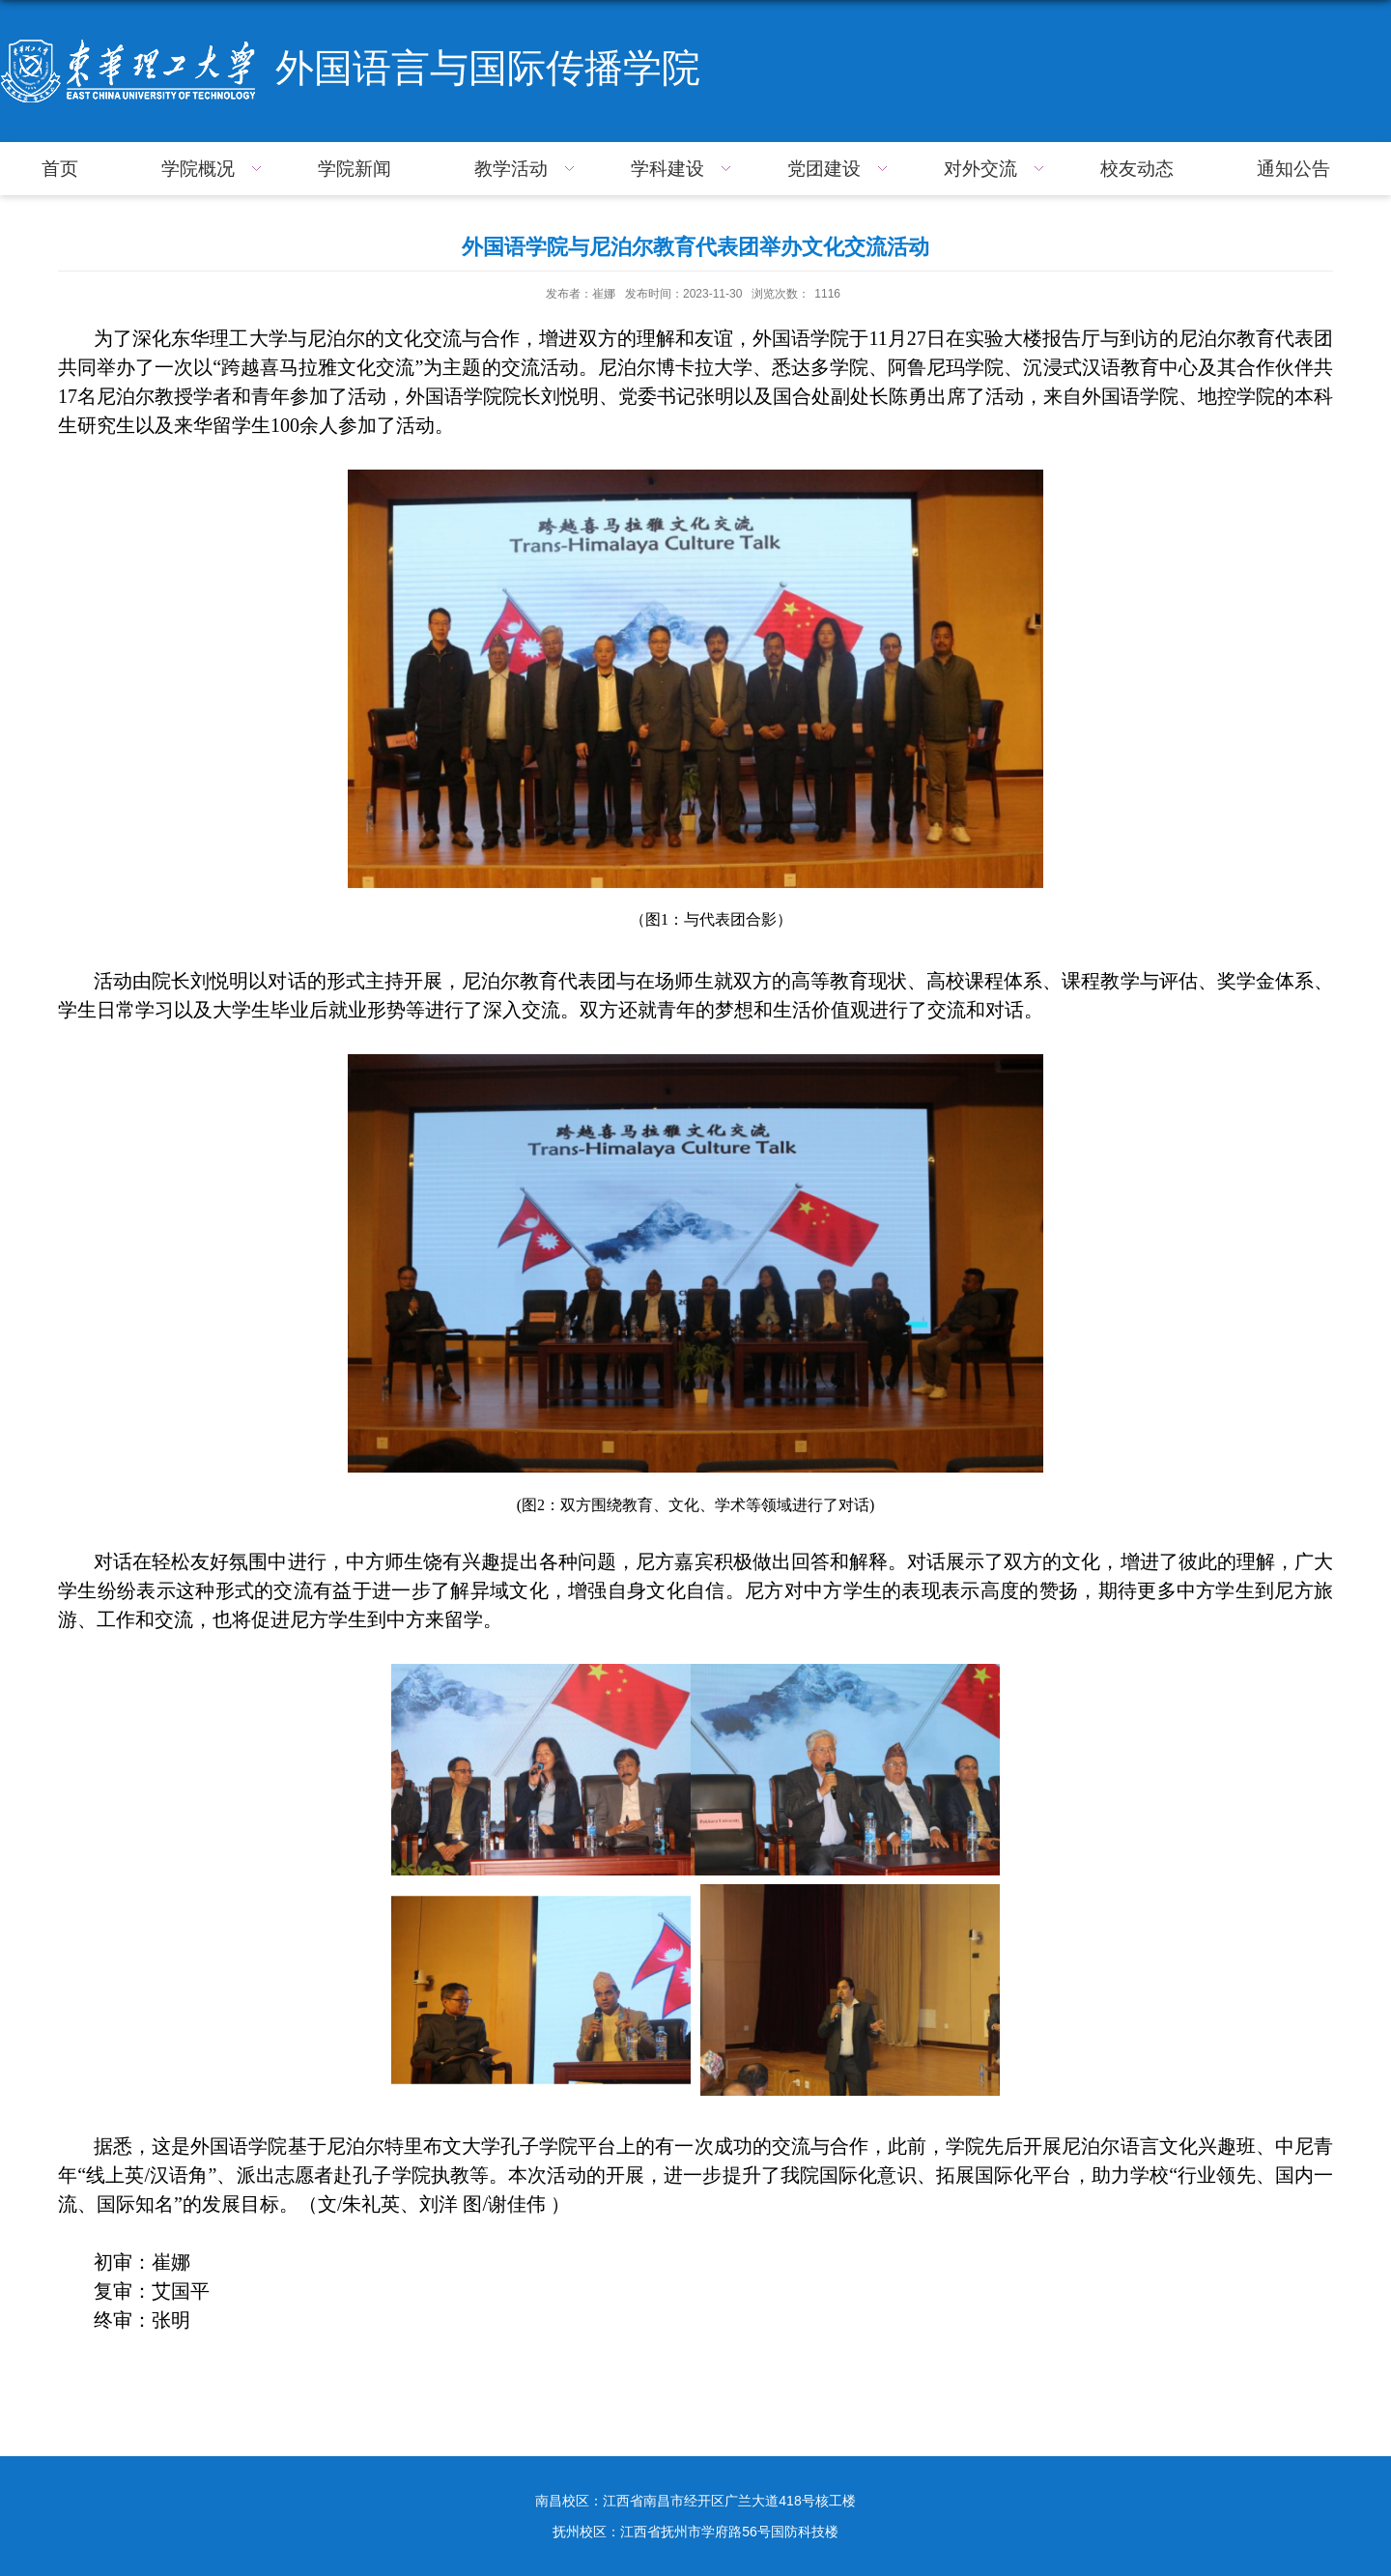  What do you see at coordinates (996, 168) in the screenshot?
I see `对外交流` at bounding box center [996, 168].